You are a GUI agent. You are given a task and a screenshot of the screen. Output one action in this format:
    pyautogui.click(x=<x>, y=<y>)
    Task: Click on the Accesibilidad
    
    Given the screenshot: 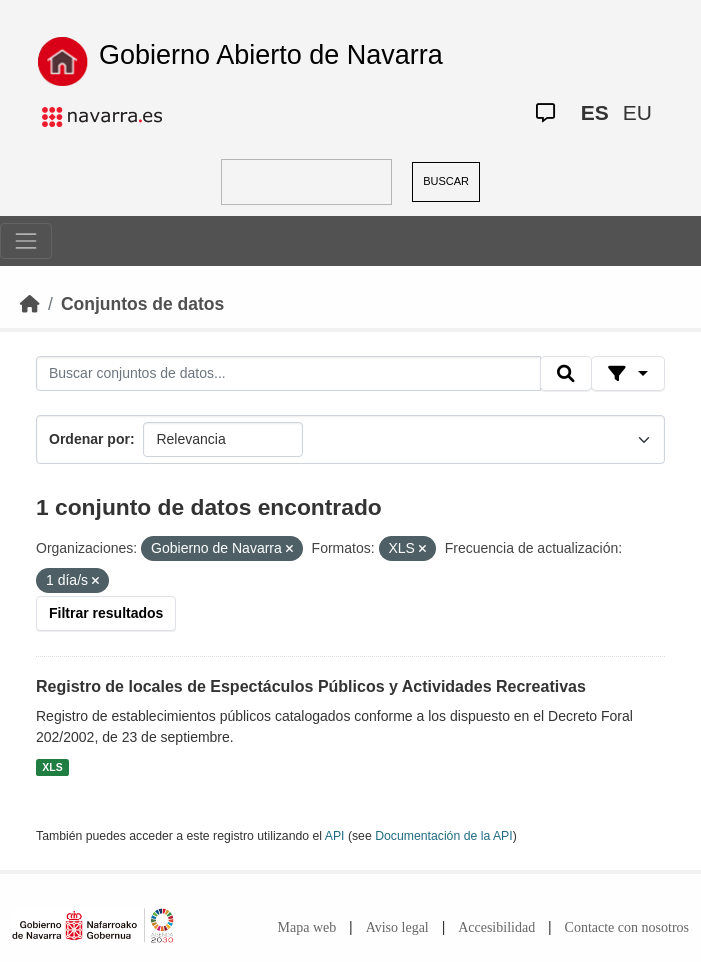 What is the action you would take?
    pyautogui.click(x=496, y=927)
    